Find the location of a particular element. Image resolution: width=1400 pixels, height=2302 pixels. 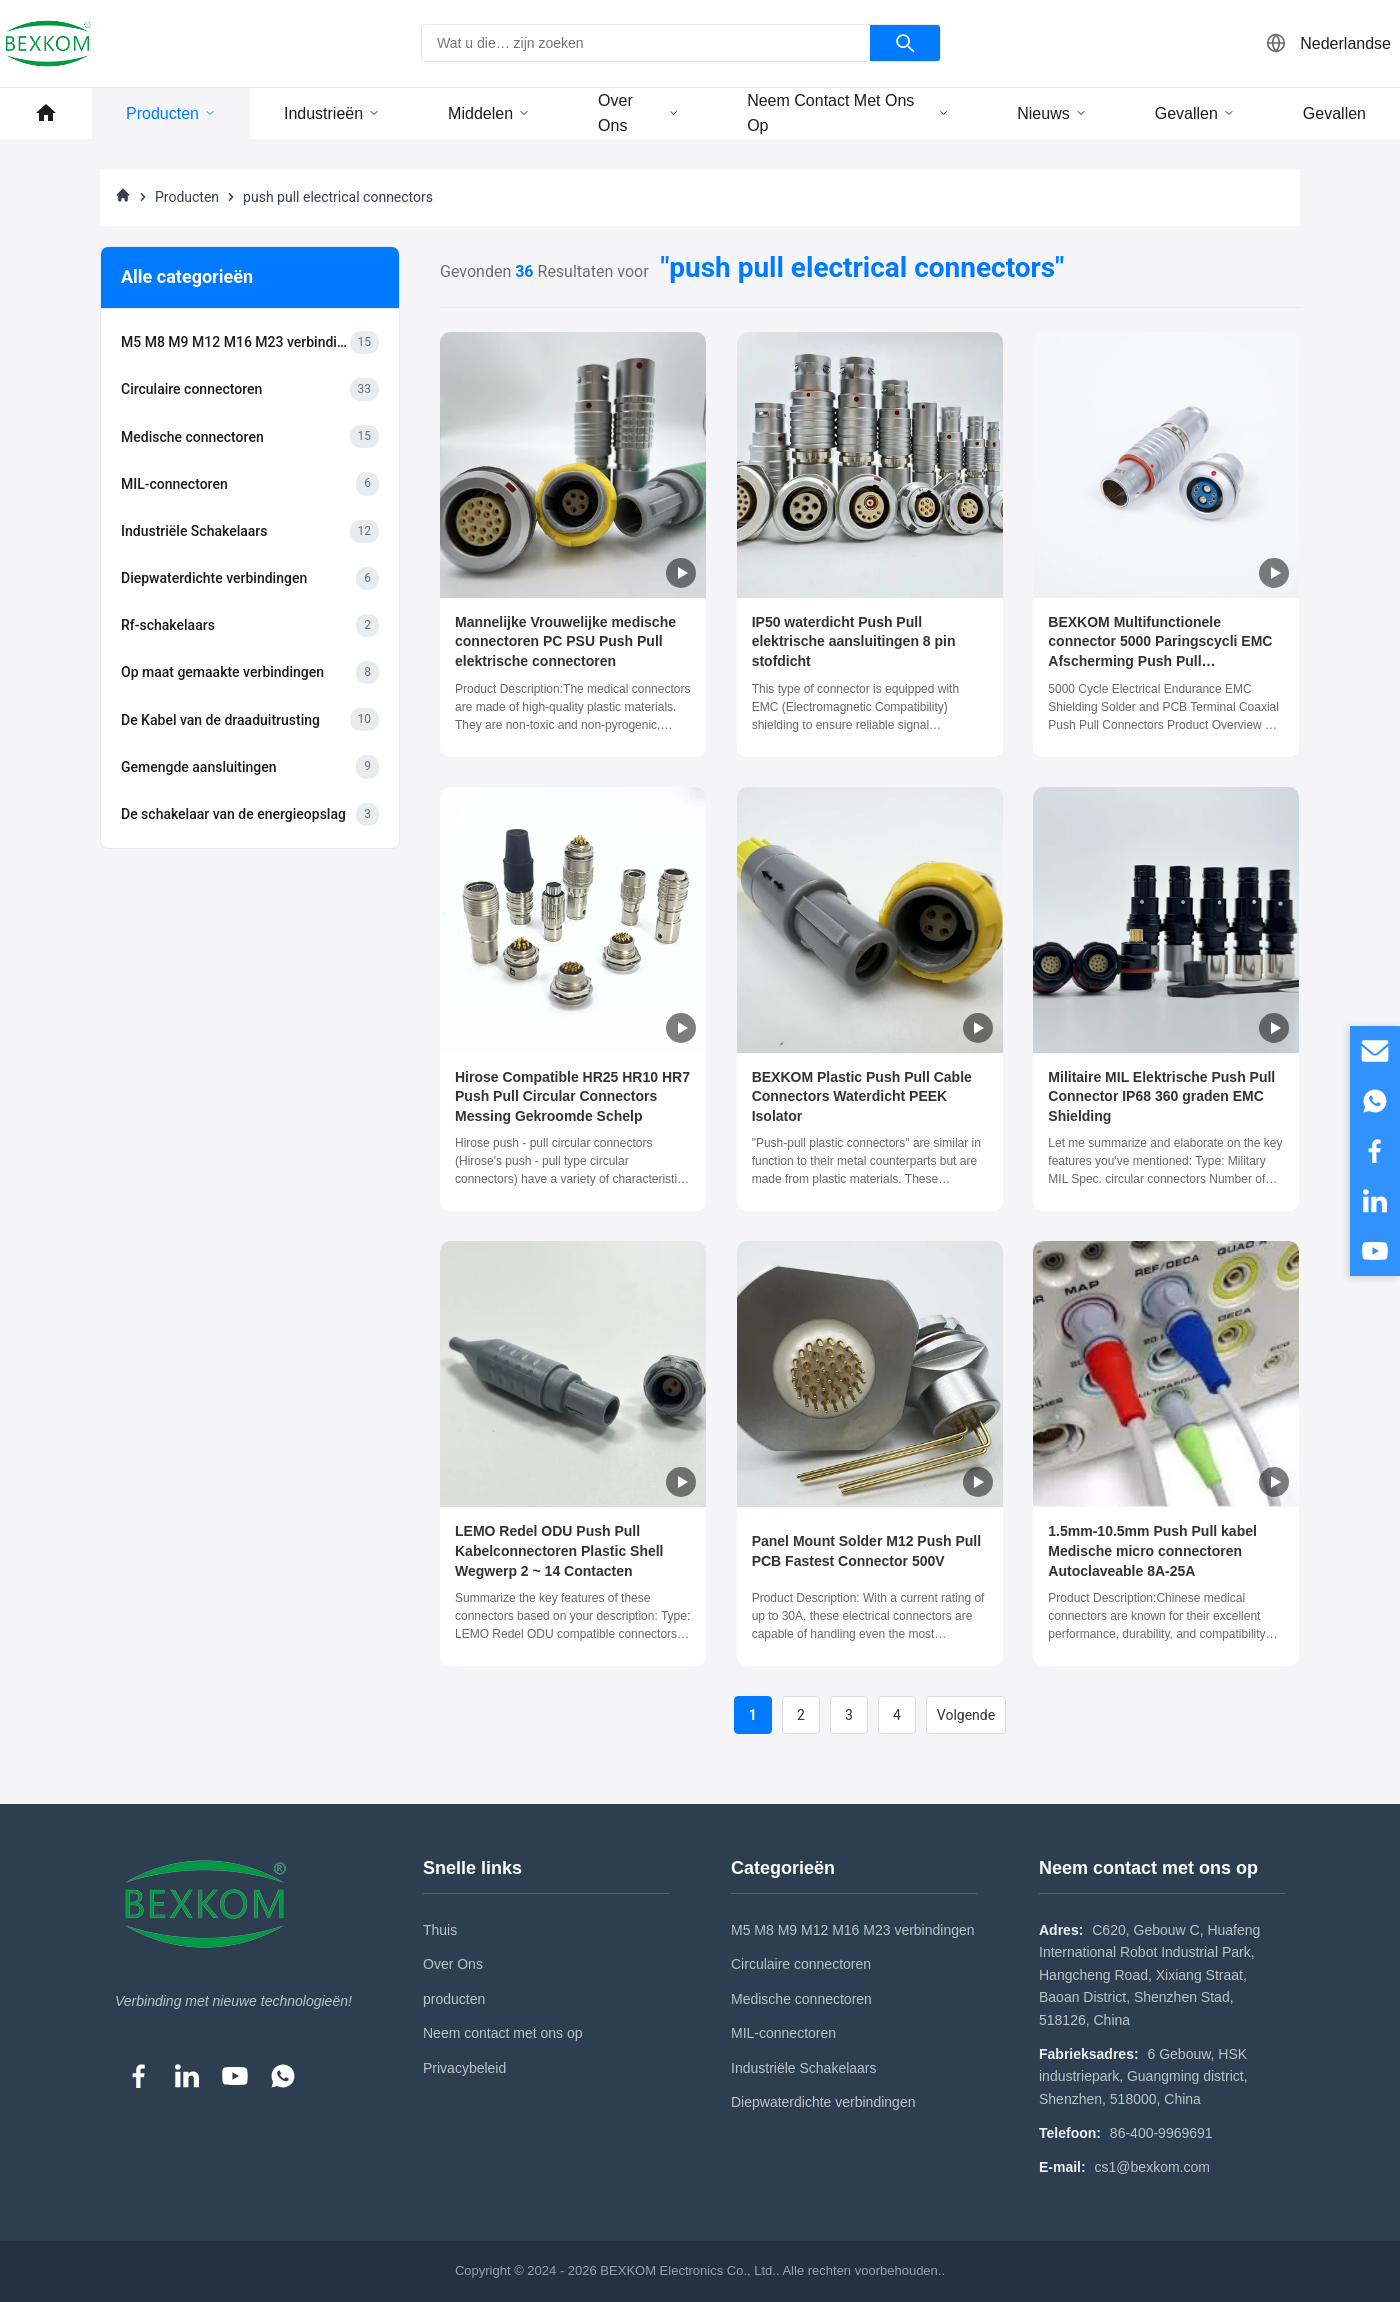

cs1@bexkom.com is located at coordinates (1152, 2167).